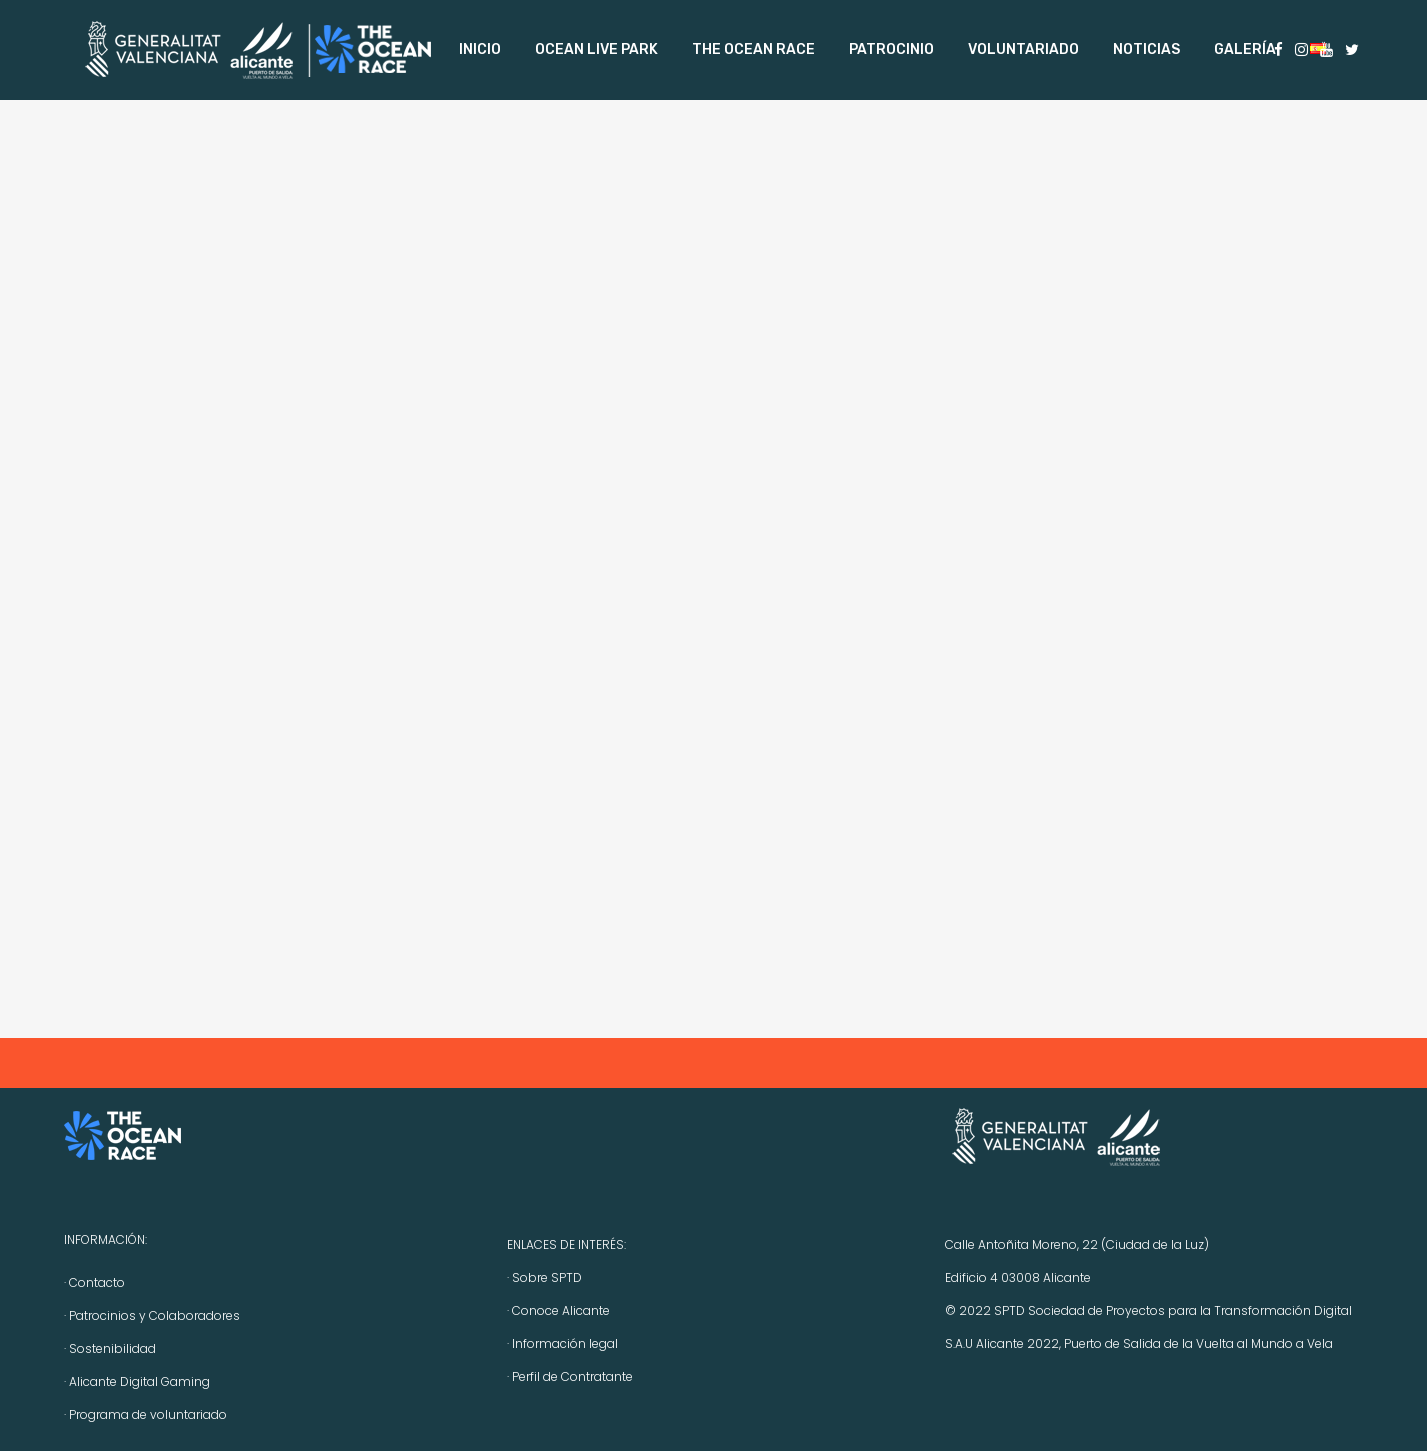 This screenshot has height=1451, width=1427. Describe the element at coordinates (137, 1381) in the screenshot. I see `· Alicante Digital Gaming` at that location.